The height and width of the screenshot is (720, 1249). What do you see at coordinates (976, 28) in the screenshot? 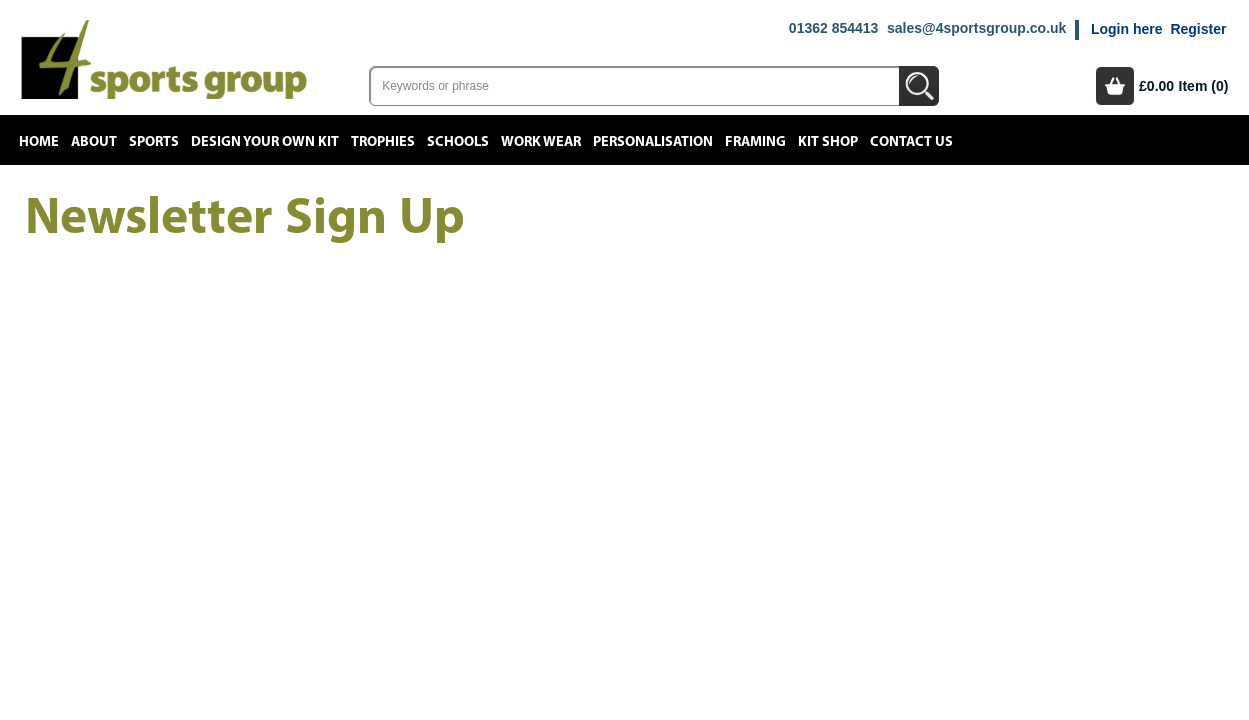
I see `sales@4sportsgroup.co.uk` at bounding box center [976, 28].